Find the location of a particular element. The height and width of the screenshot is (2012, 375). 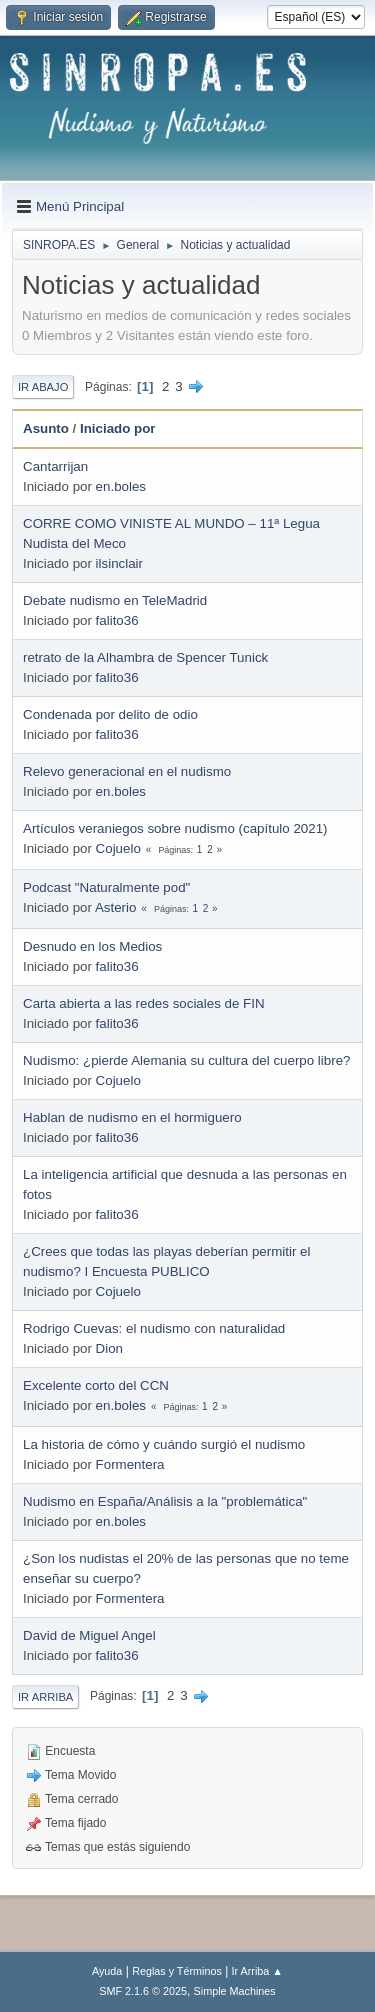

Reglas y Términos is located at coordinates (177, 1971).